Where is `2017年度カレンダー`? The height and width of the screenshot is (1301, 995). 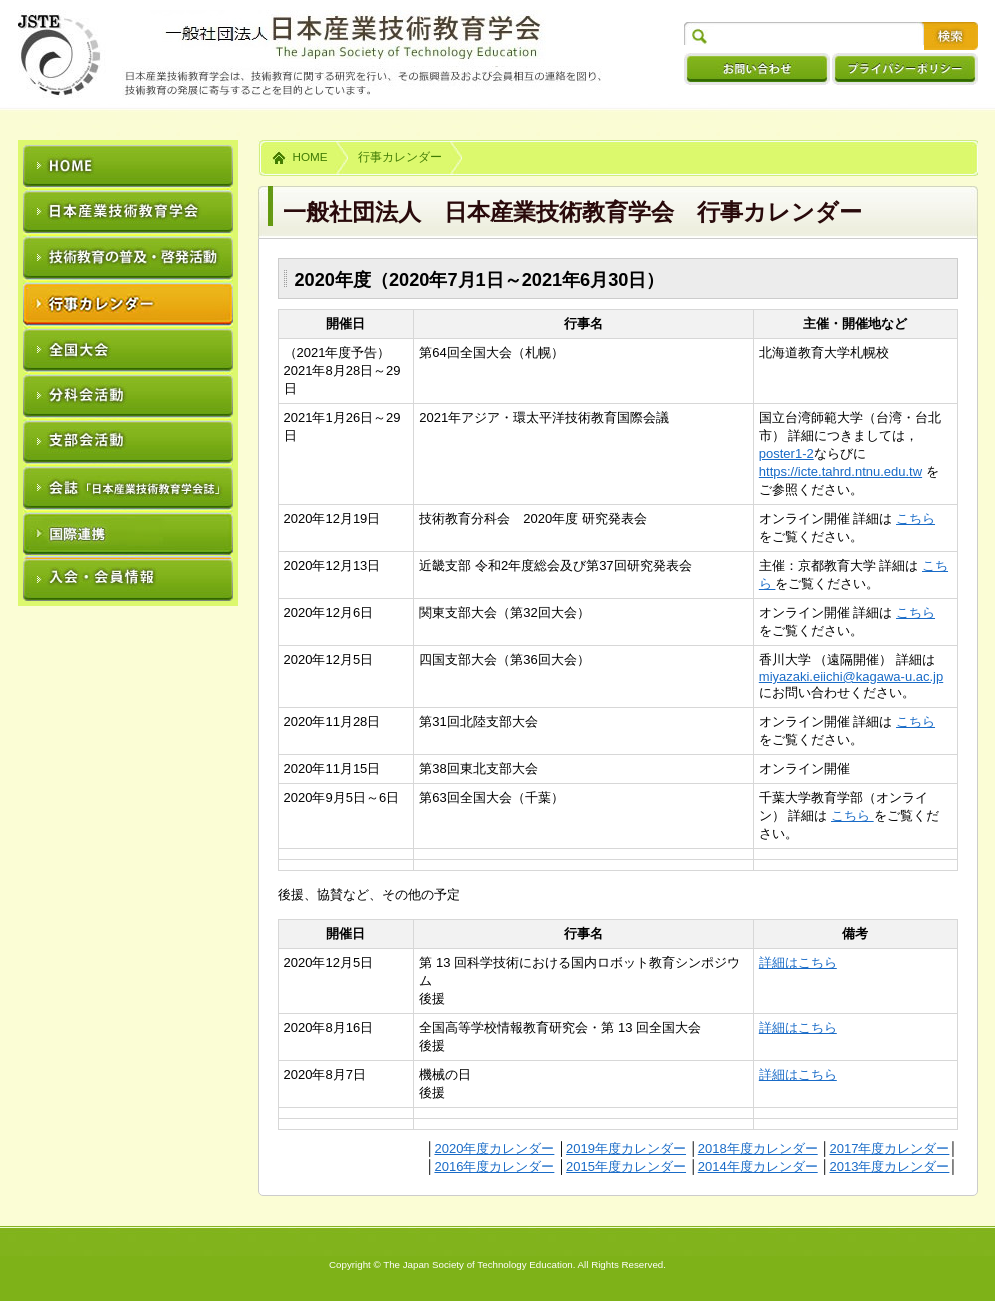 2017年度カレンダー is located at coordinates (889, 1148).